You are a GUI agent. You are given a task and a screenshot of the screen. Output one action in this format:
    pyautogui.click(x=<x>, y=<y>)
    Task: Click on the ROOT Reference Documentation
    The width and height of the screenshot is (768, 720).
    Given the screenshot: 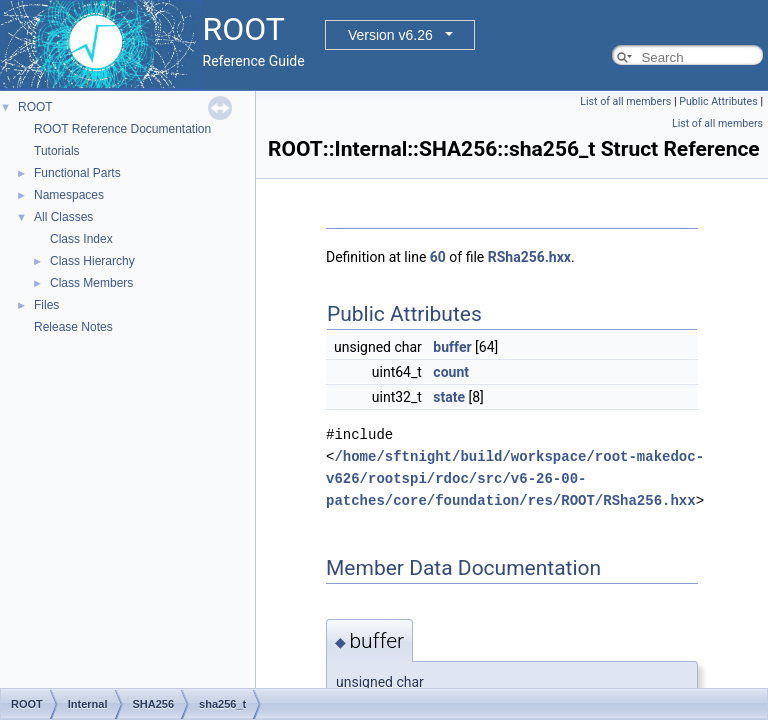 What is the action you would take?
    pyautogui.click(x=122, y=129)
    